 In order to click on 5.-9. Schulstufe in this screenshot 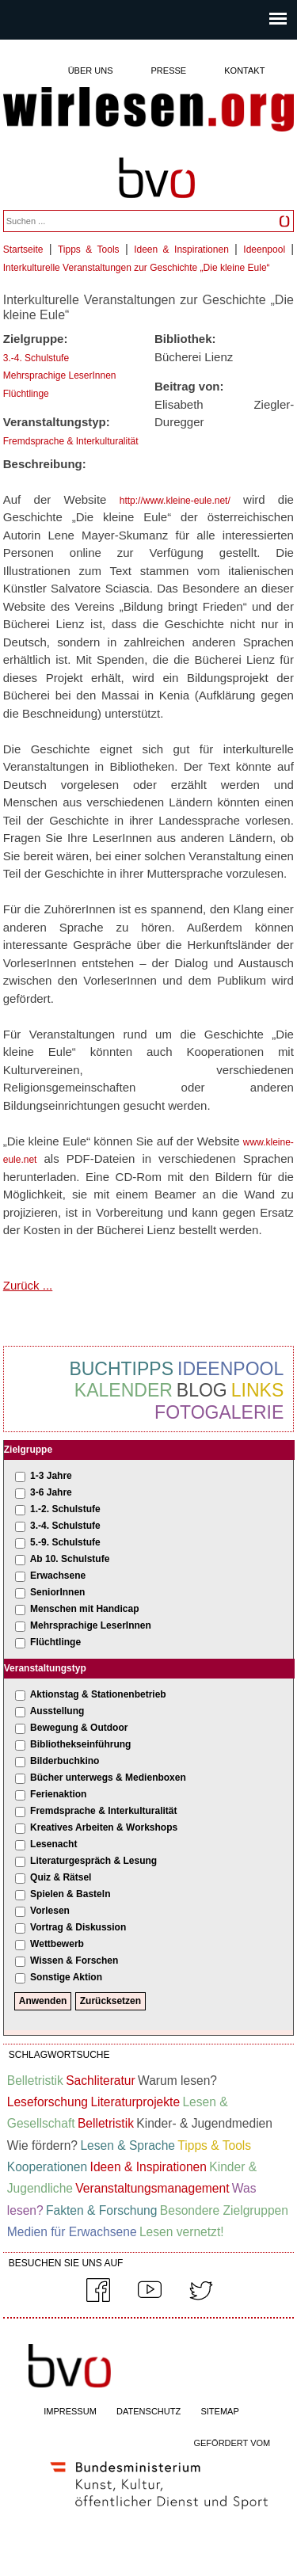, I will do `click(65, 1542)`.